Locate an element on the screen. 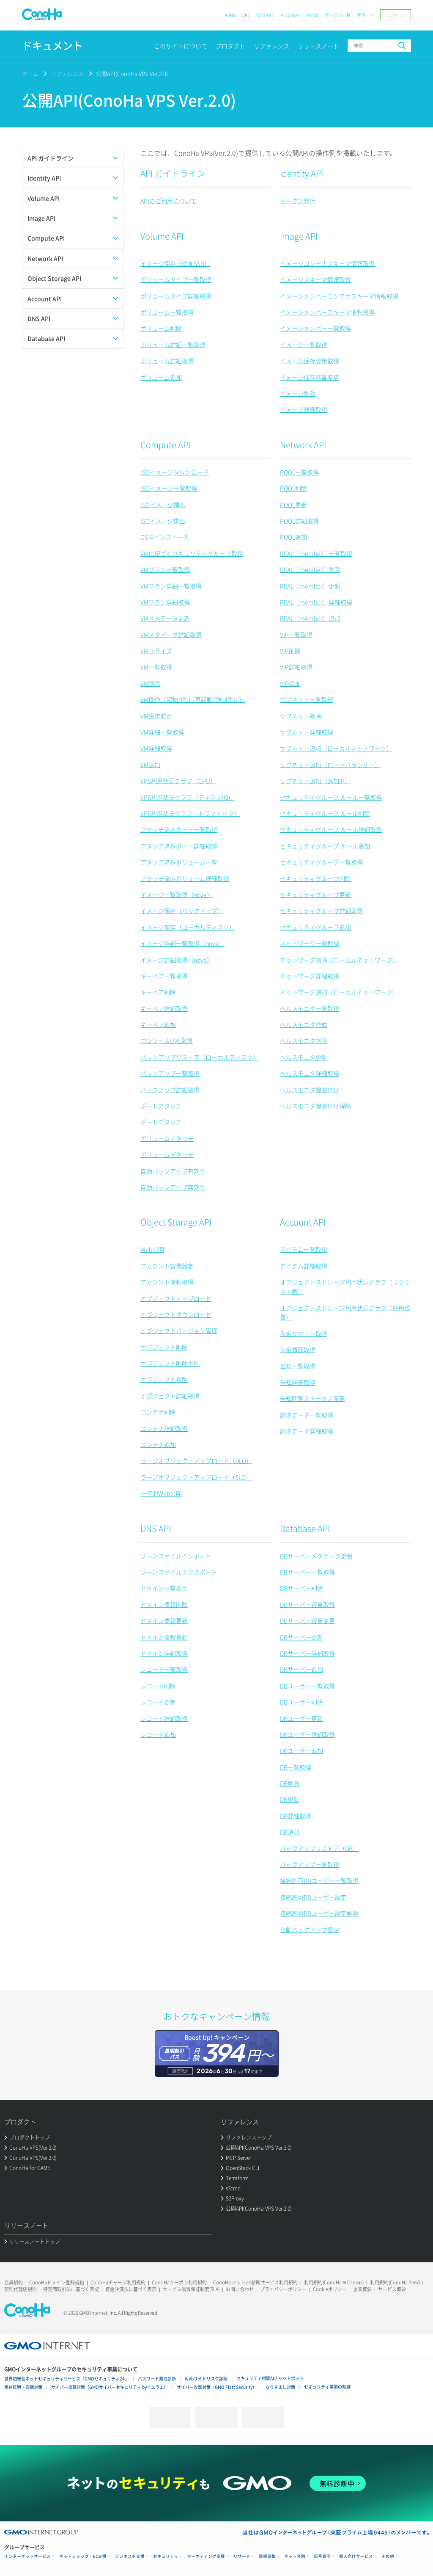  OS再インストール is located at coordinates (164, 537).